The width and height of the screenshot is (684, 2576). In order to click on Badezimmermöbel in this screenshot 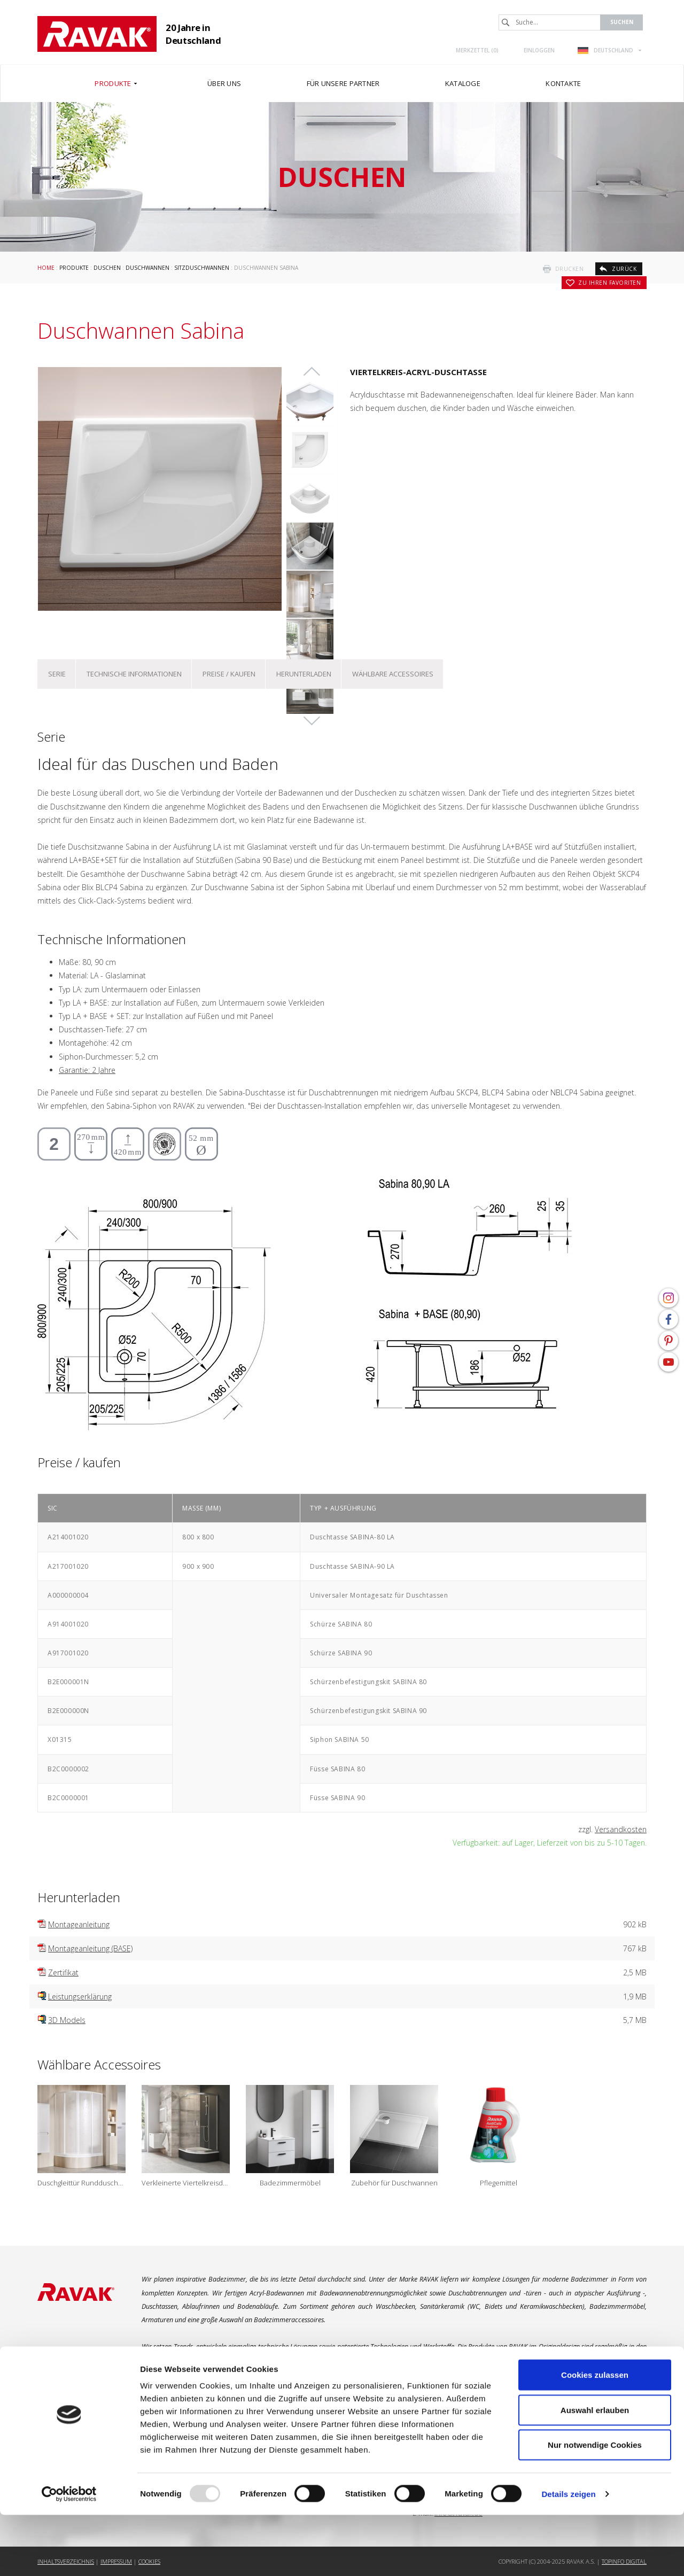, I will do `click(290, 2183)`.